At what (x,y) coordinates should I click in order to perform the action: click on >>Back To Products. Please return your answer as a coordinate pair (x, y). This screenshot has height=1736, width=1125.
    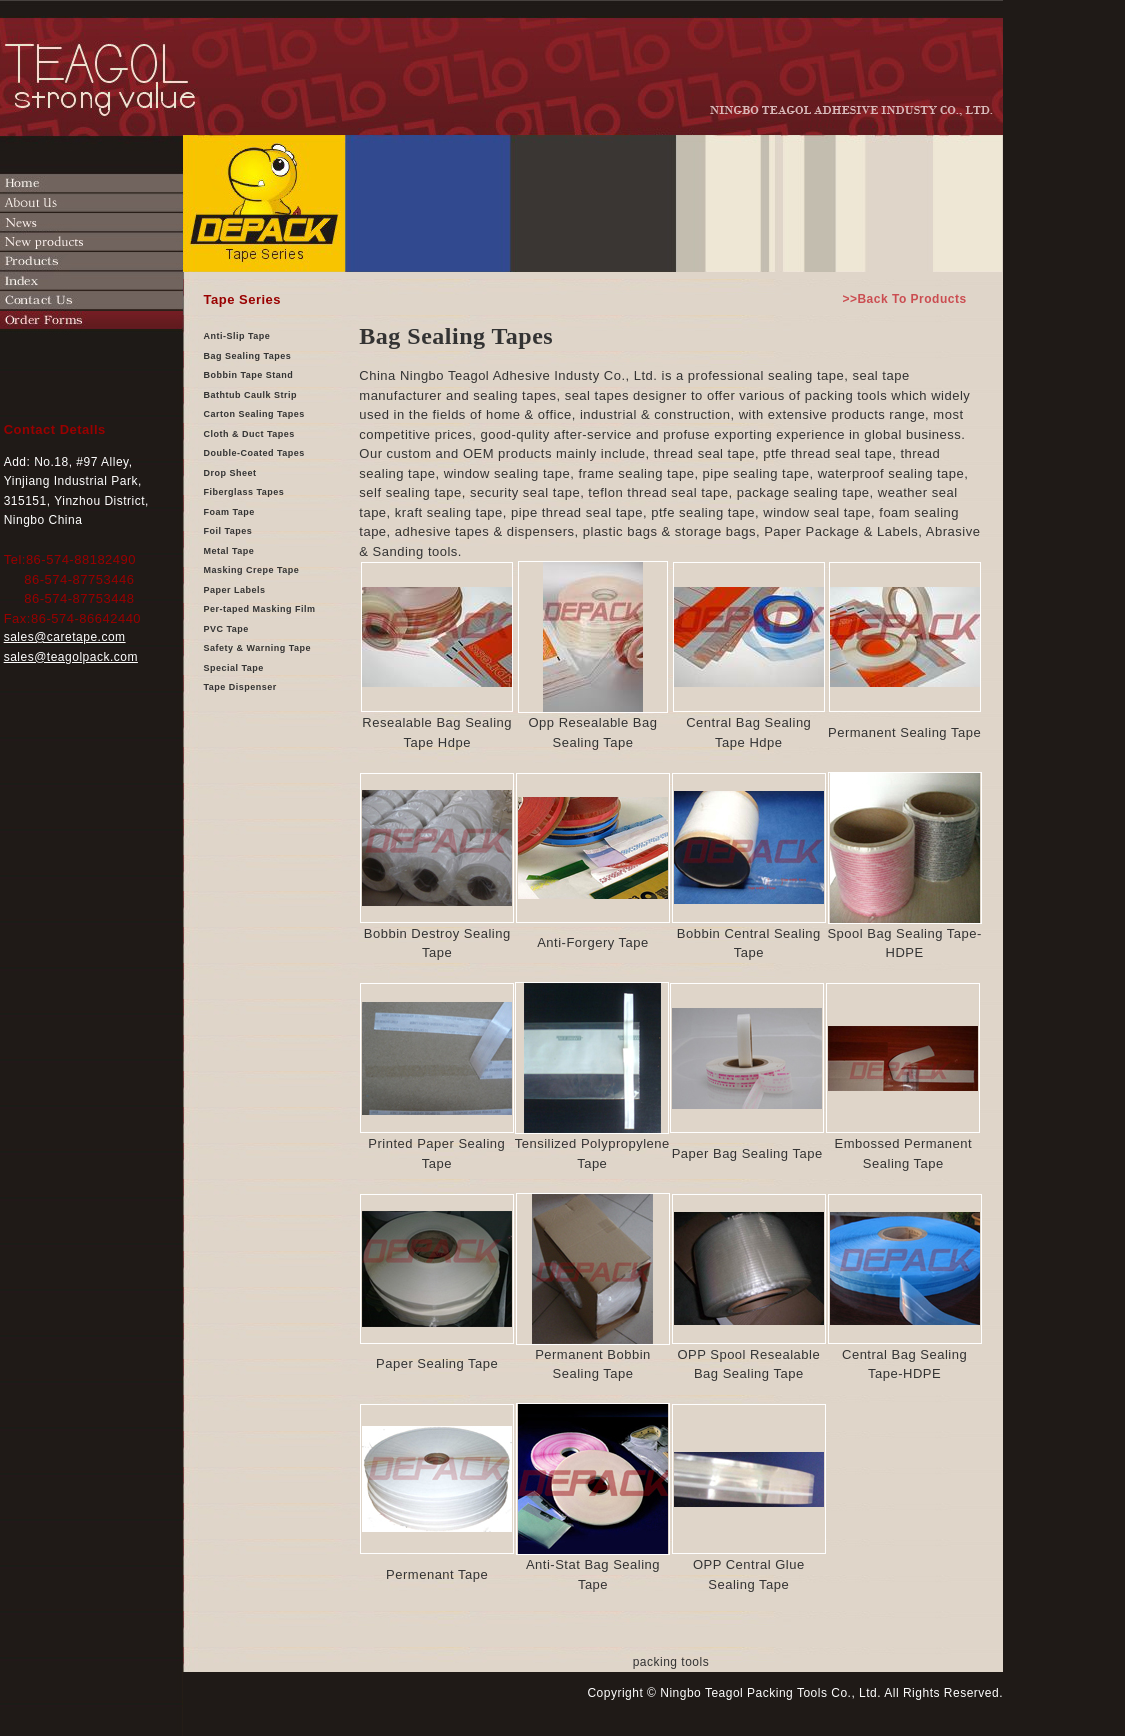
    Looking at the image, I should click on (904, 299).